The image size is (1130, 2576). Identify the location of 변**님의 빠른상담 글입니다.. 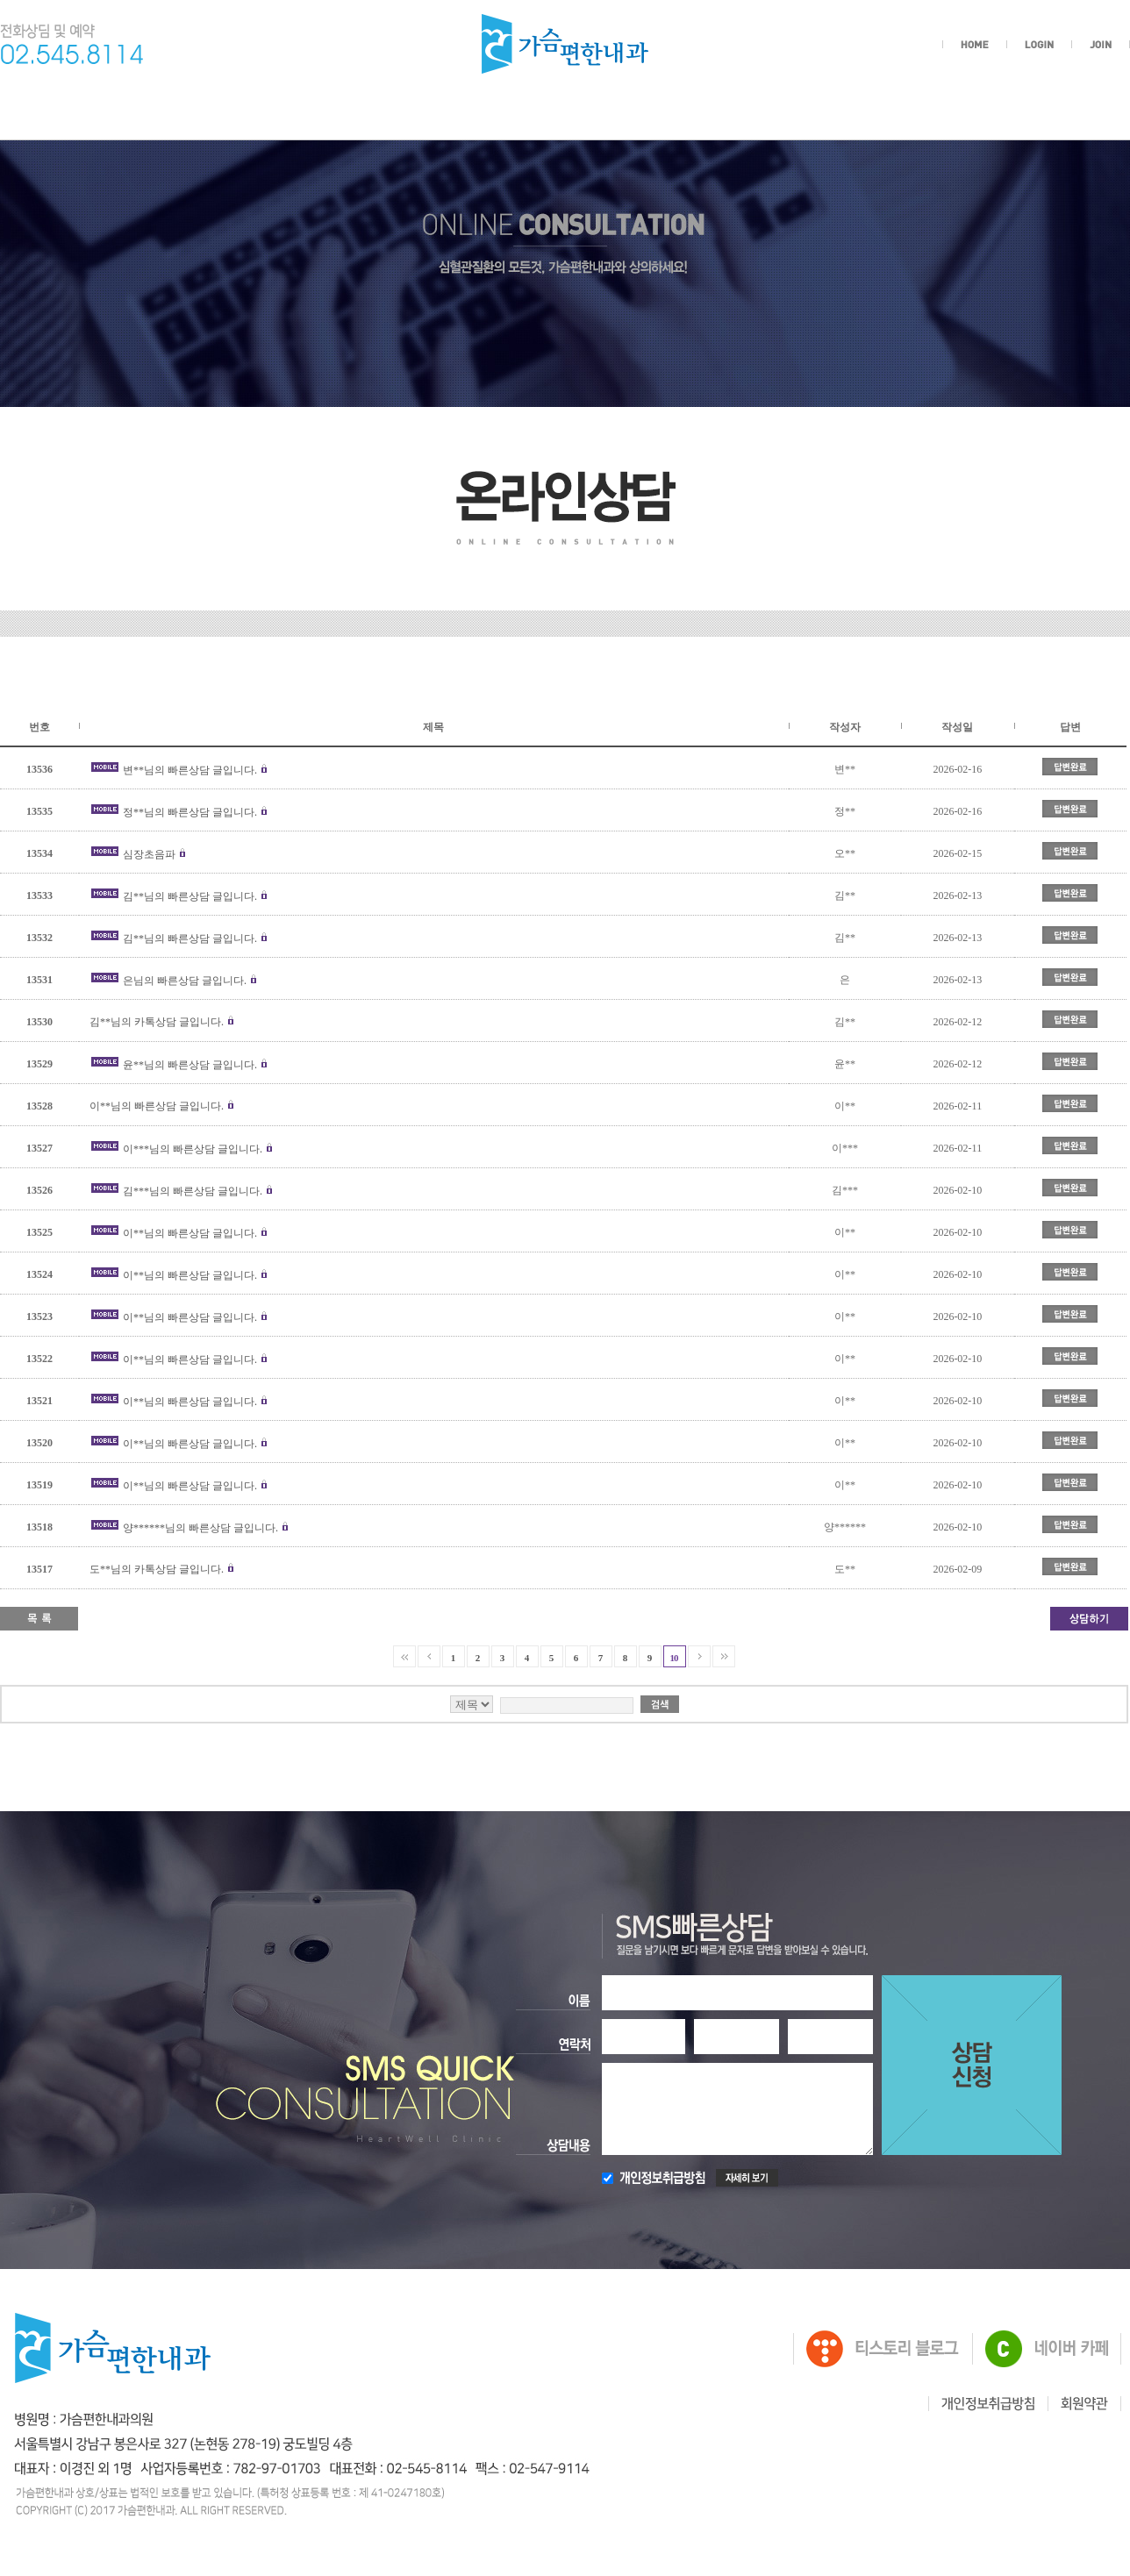
(190, 770).